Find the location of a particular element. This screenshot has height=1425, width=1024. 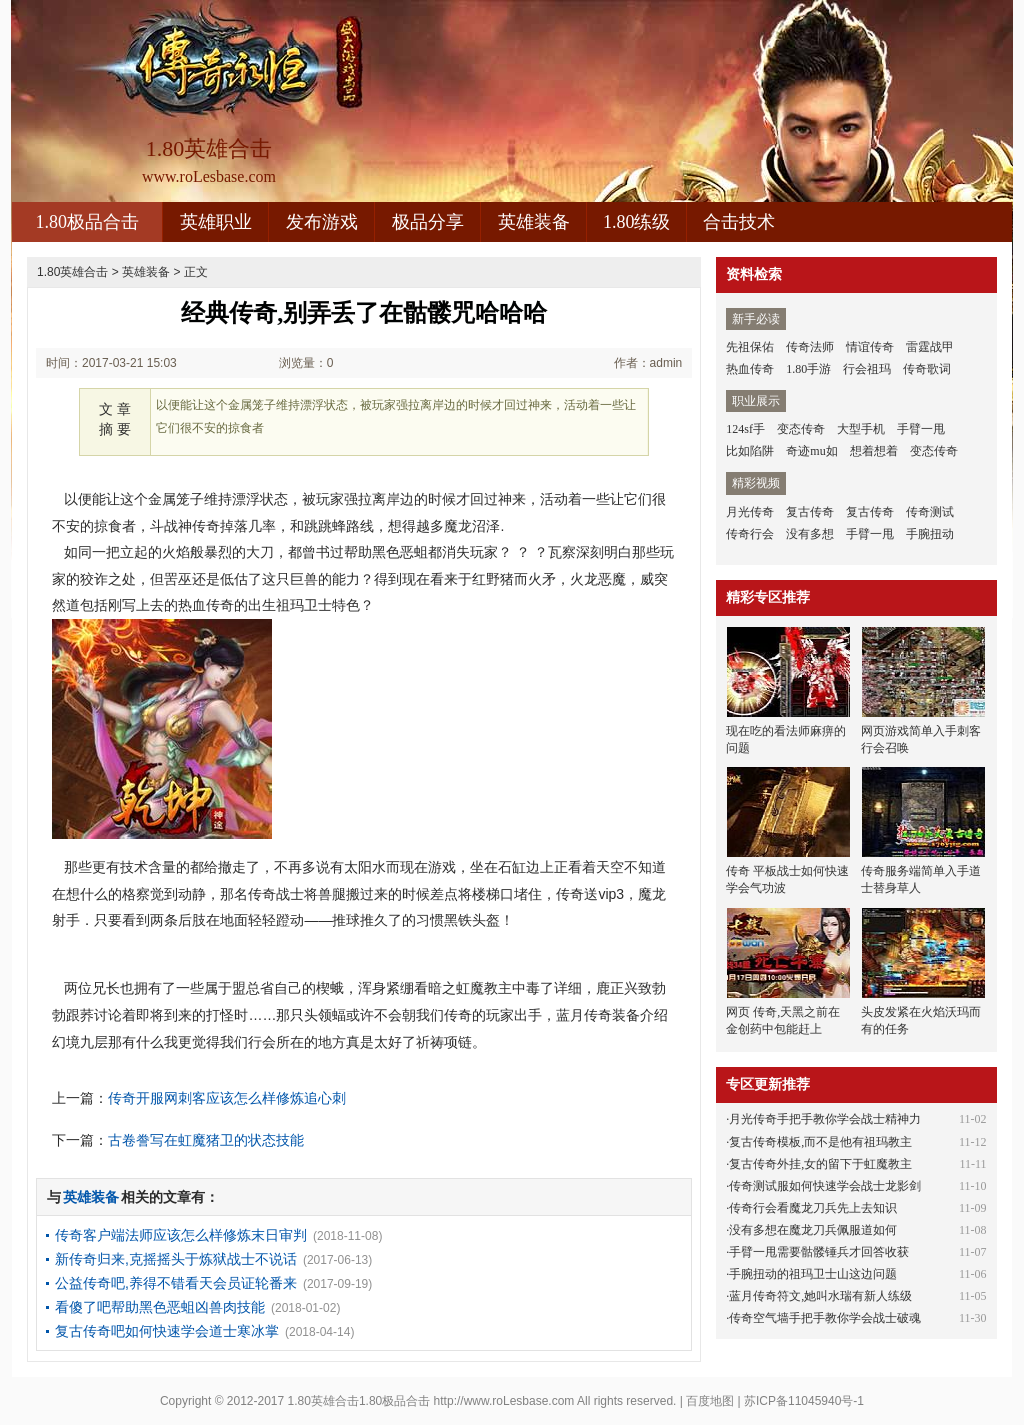

1.80英雄合击 is located at coordinates (72, 272).